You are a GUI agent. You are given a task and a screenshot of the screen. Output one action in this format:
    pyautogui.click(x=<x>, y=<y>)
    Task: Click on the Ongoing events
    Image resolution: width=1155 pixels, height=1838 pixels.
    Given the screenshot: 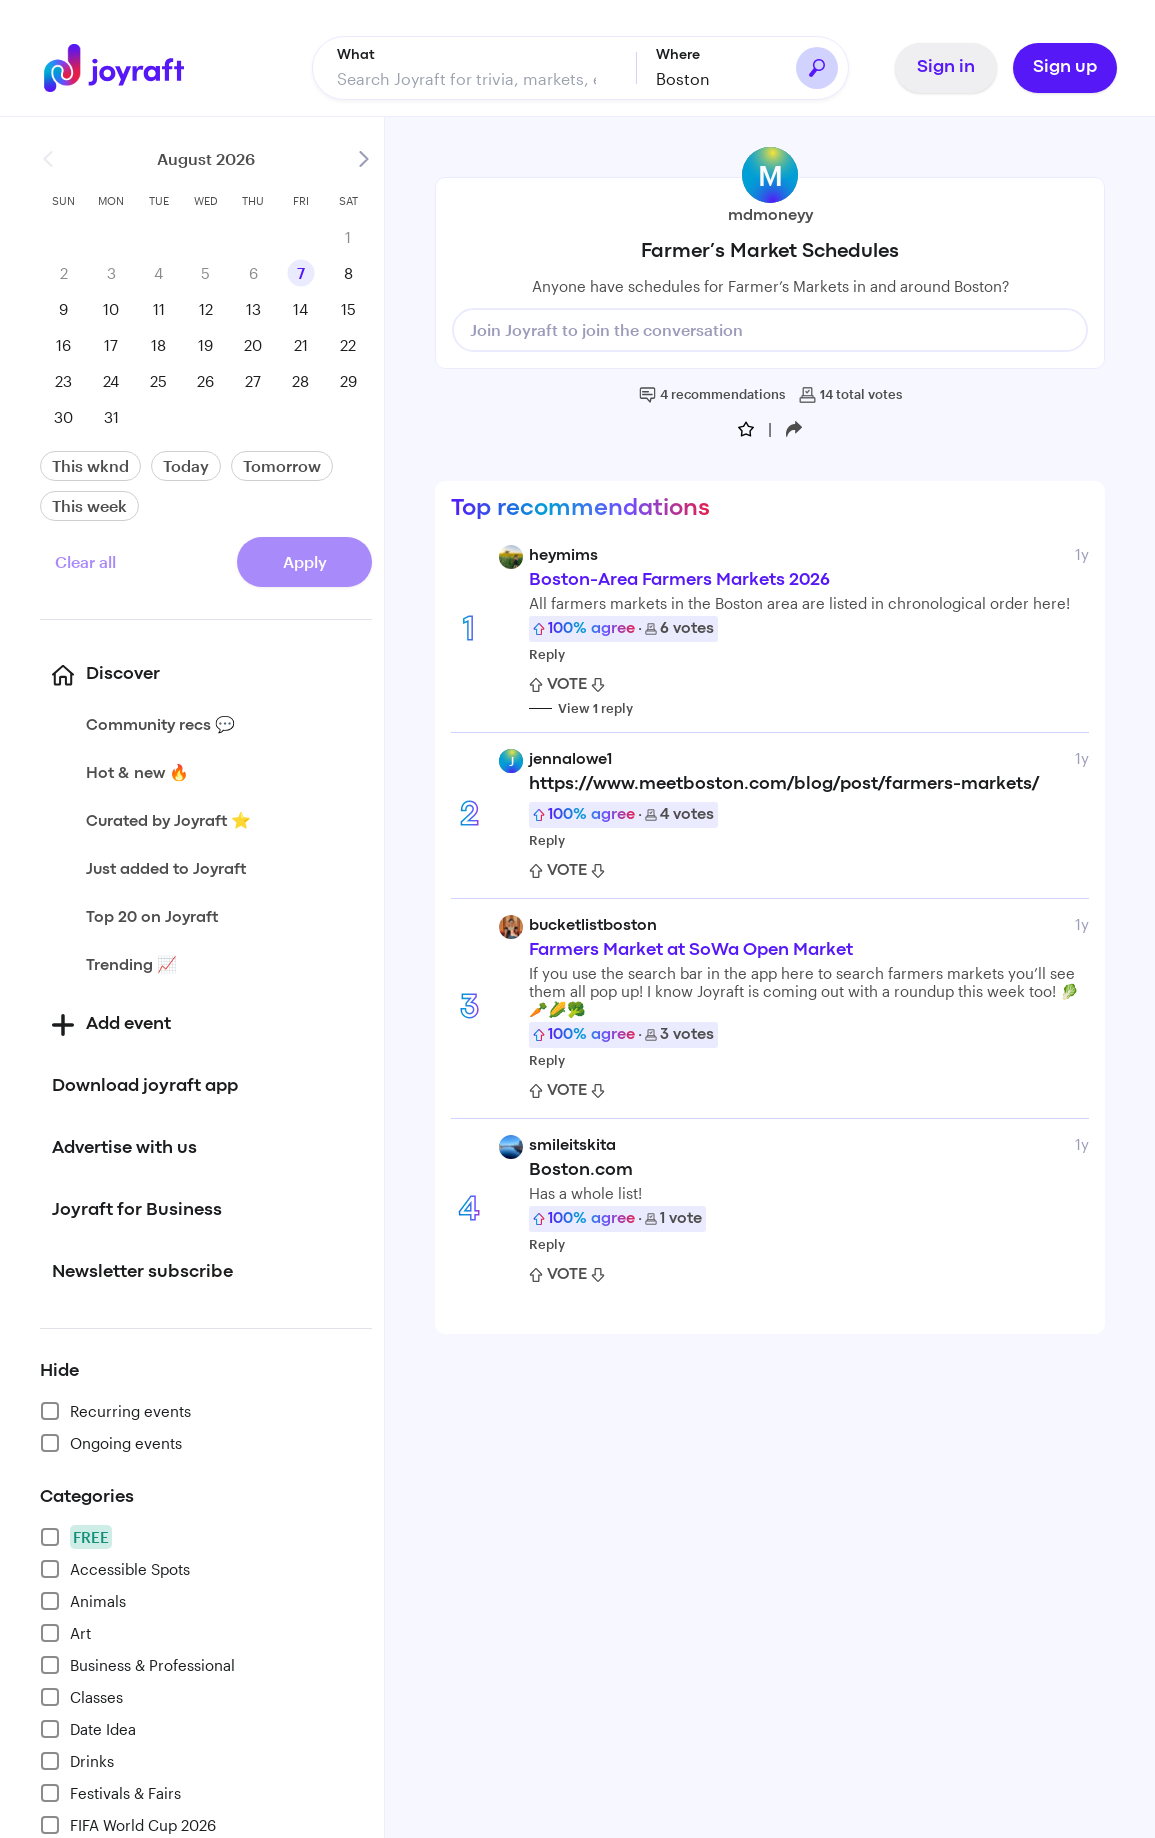 What is the action you would take?
    pyautogui.click(x=111, y=1439)
    